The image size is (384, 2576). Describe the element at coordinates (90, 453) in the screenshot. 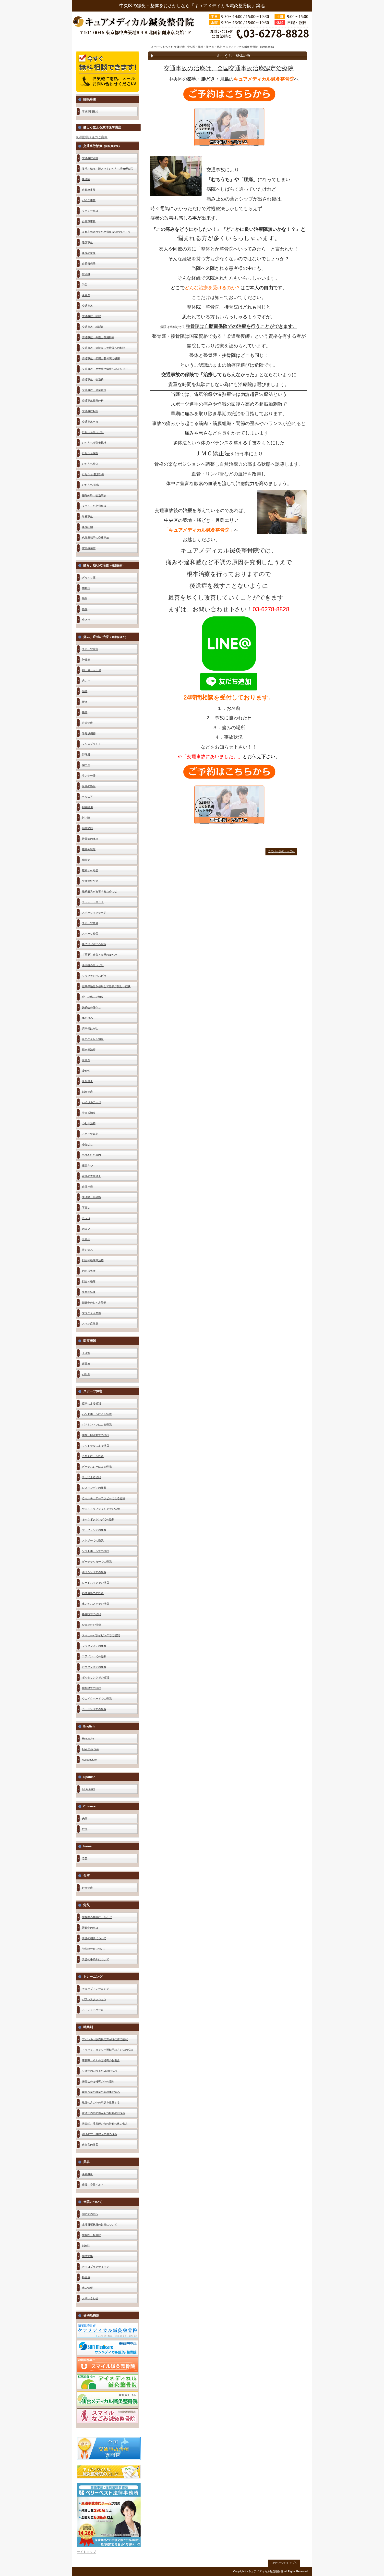

I see `むちうち病院` at that location.